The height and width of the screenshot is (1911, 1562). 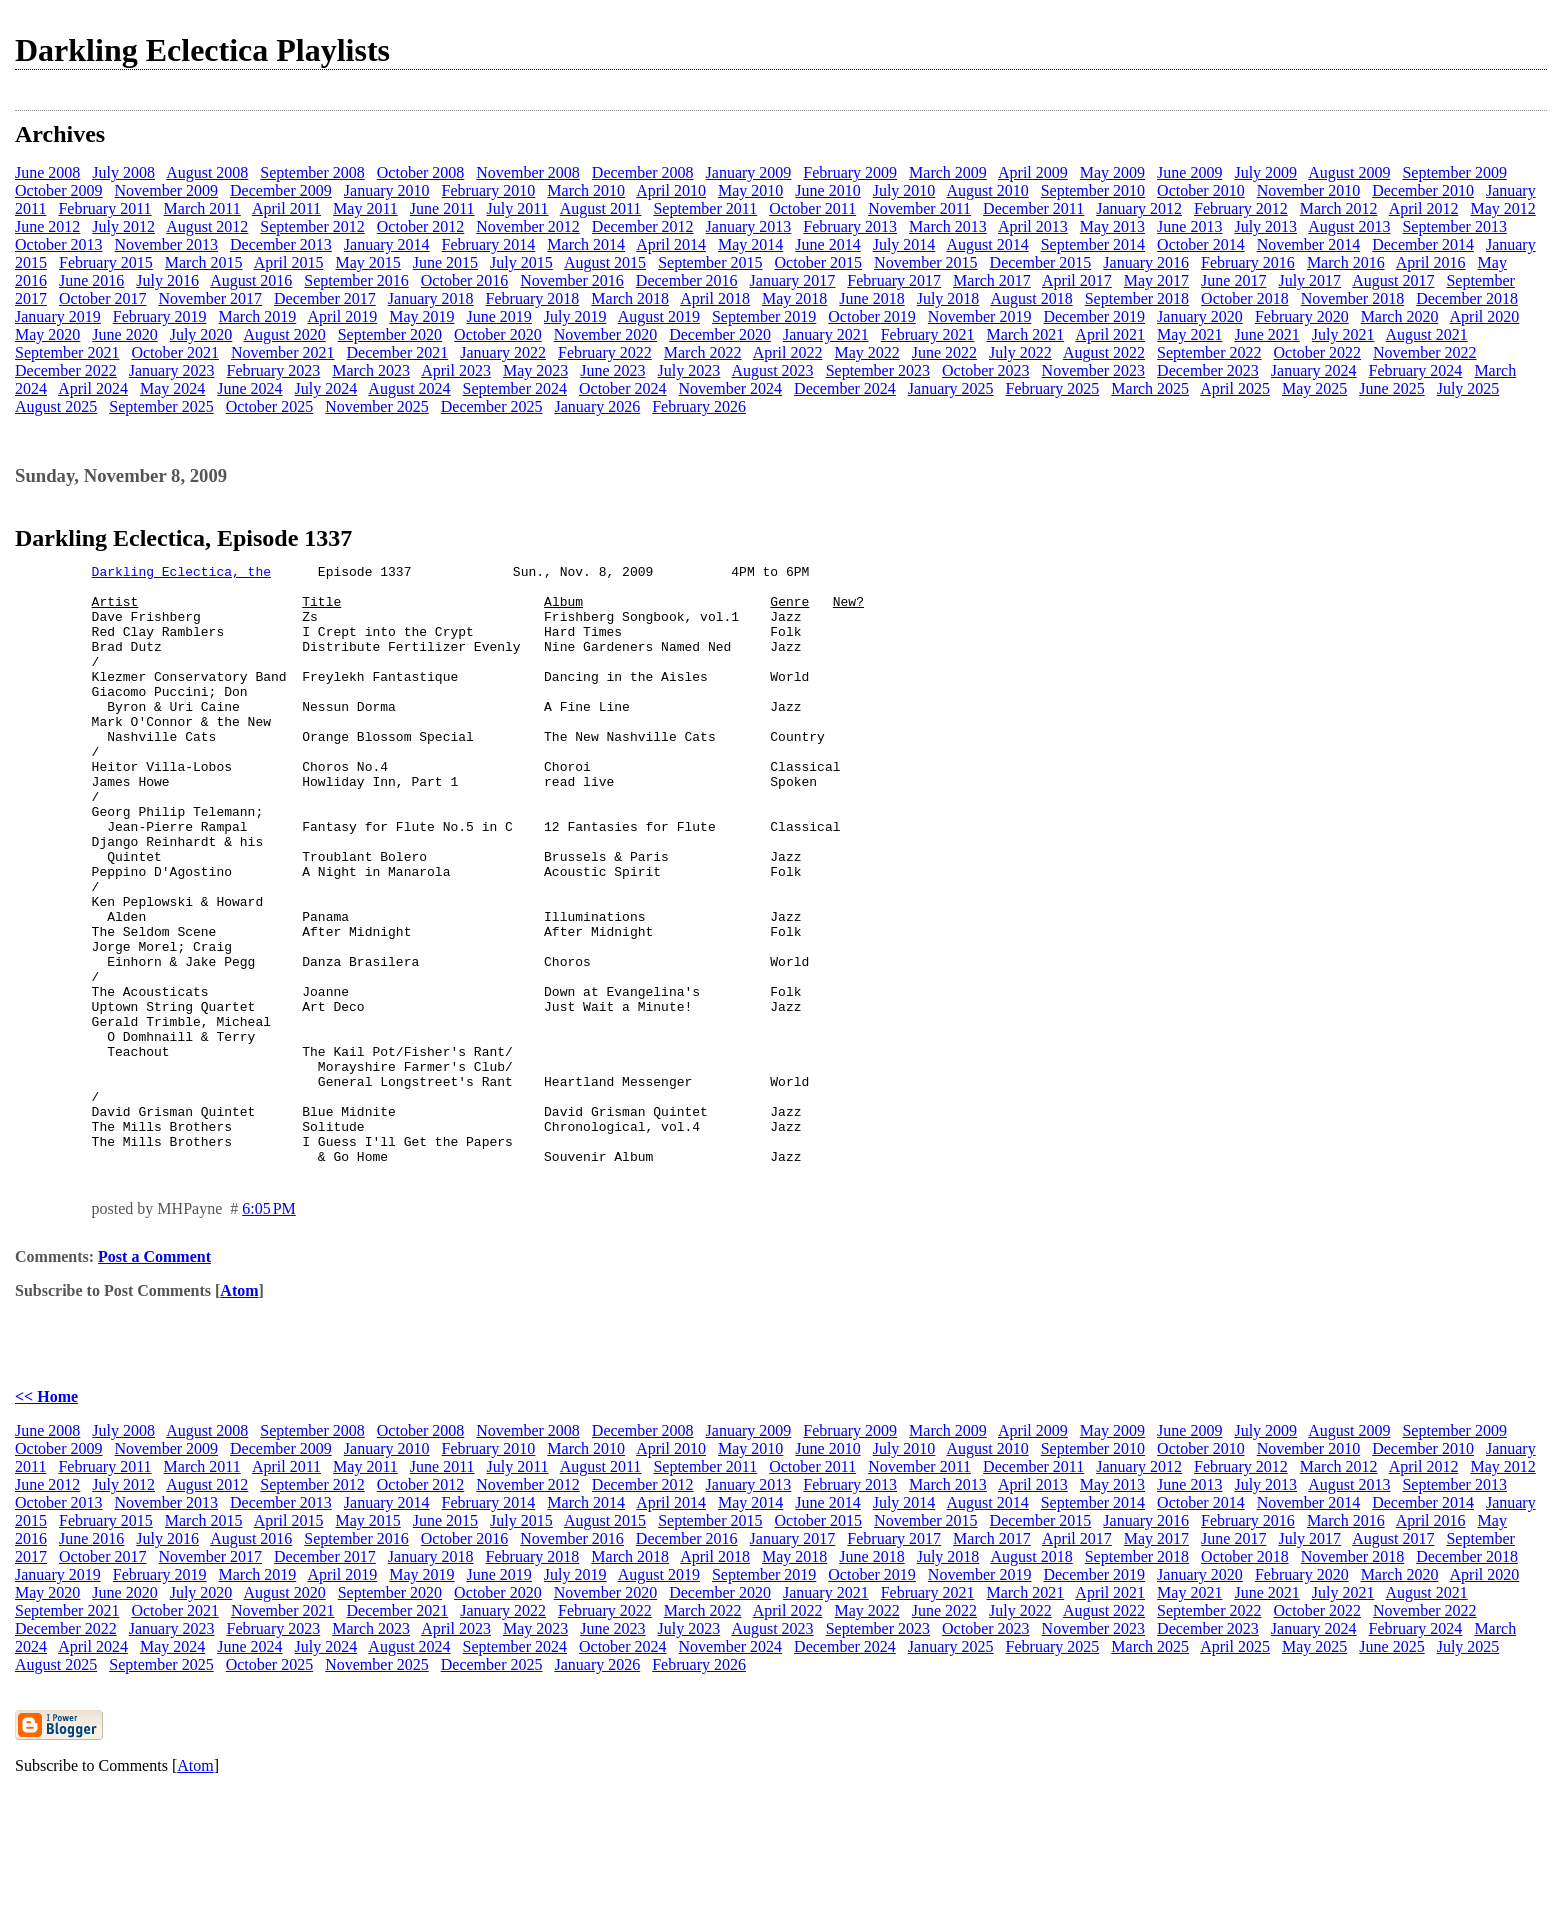 What do you see at coordinates (167, 280) in the screenshot?
I see `July 2016` at bounding box center [167, 280].